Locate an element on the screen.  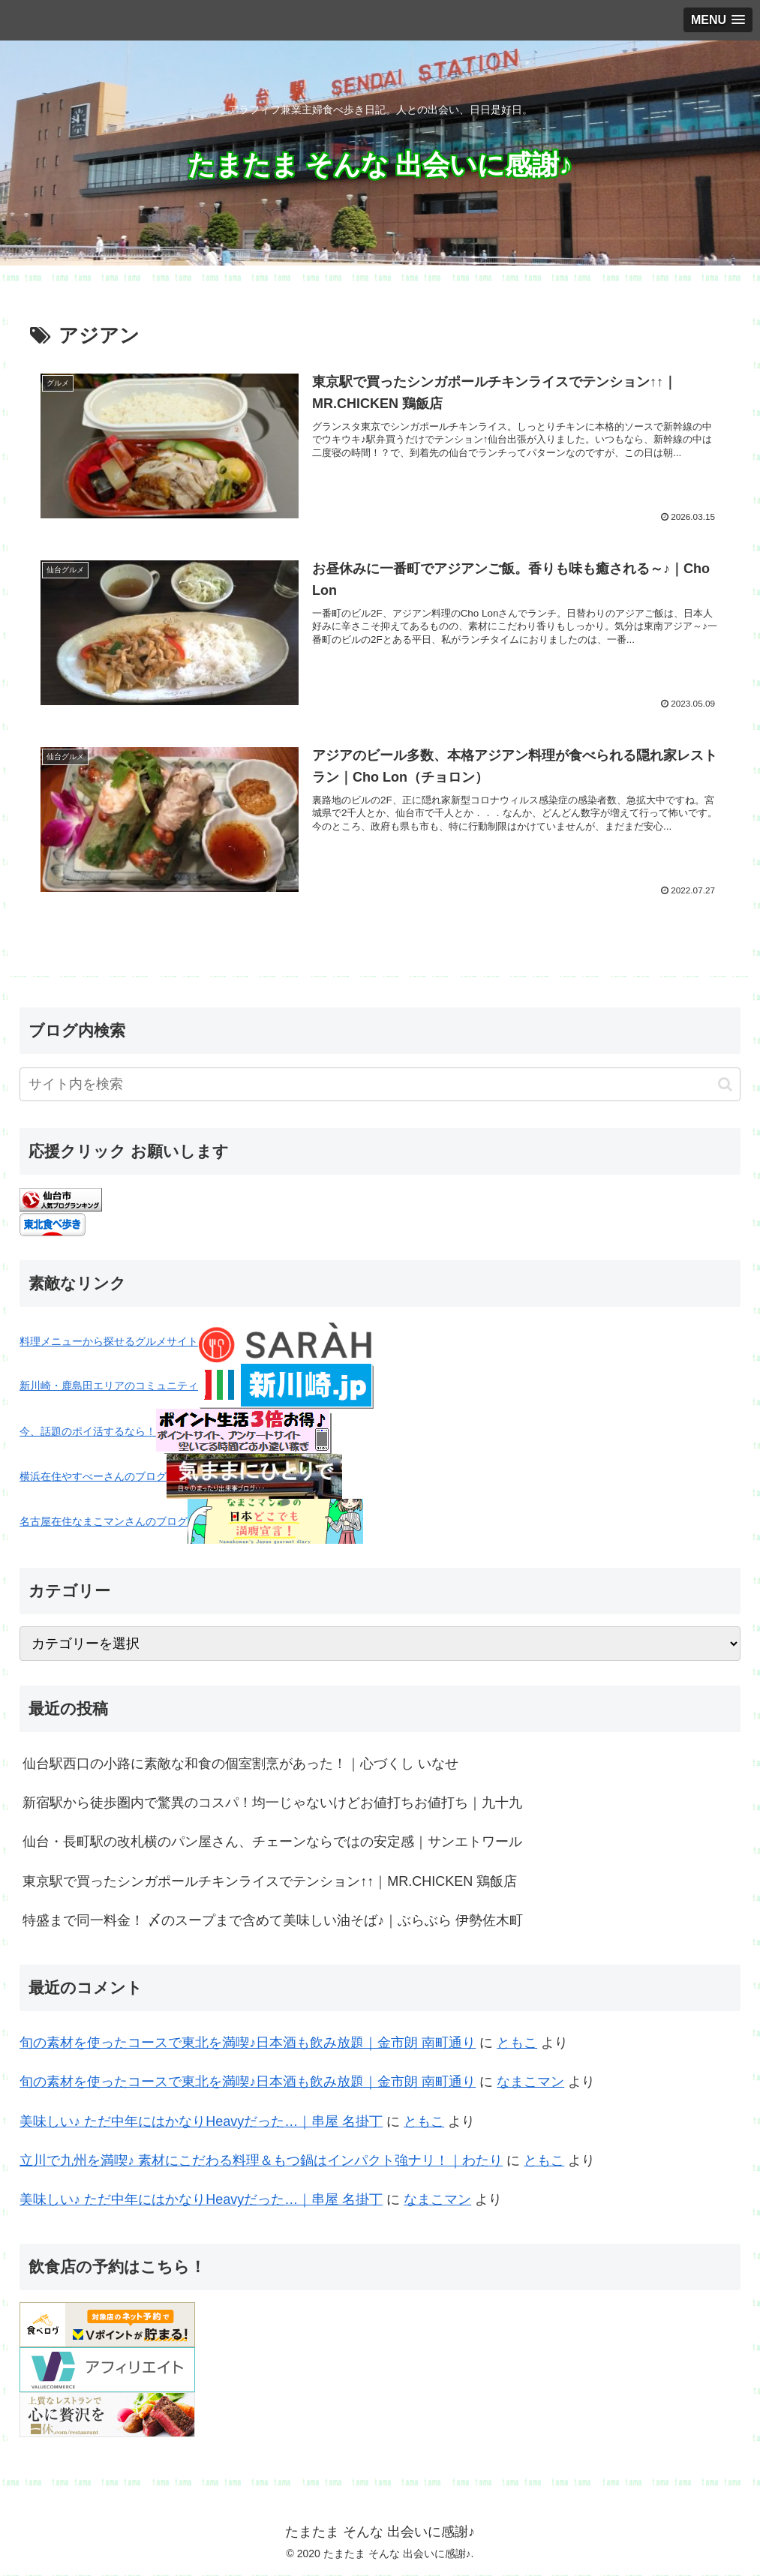
美味しい♪ ただ中年にはかなりHeavyだった…｜串屋 名掛丁 is located at coordinates (201, 2122).